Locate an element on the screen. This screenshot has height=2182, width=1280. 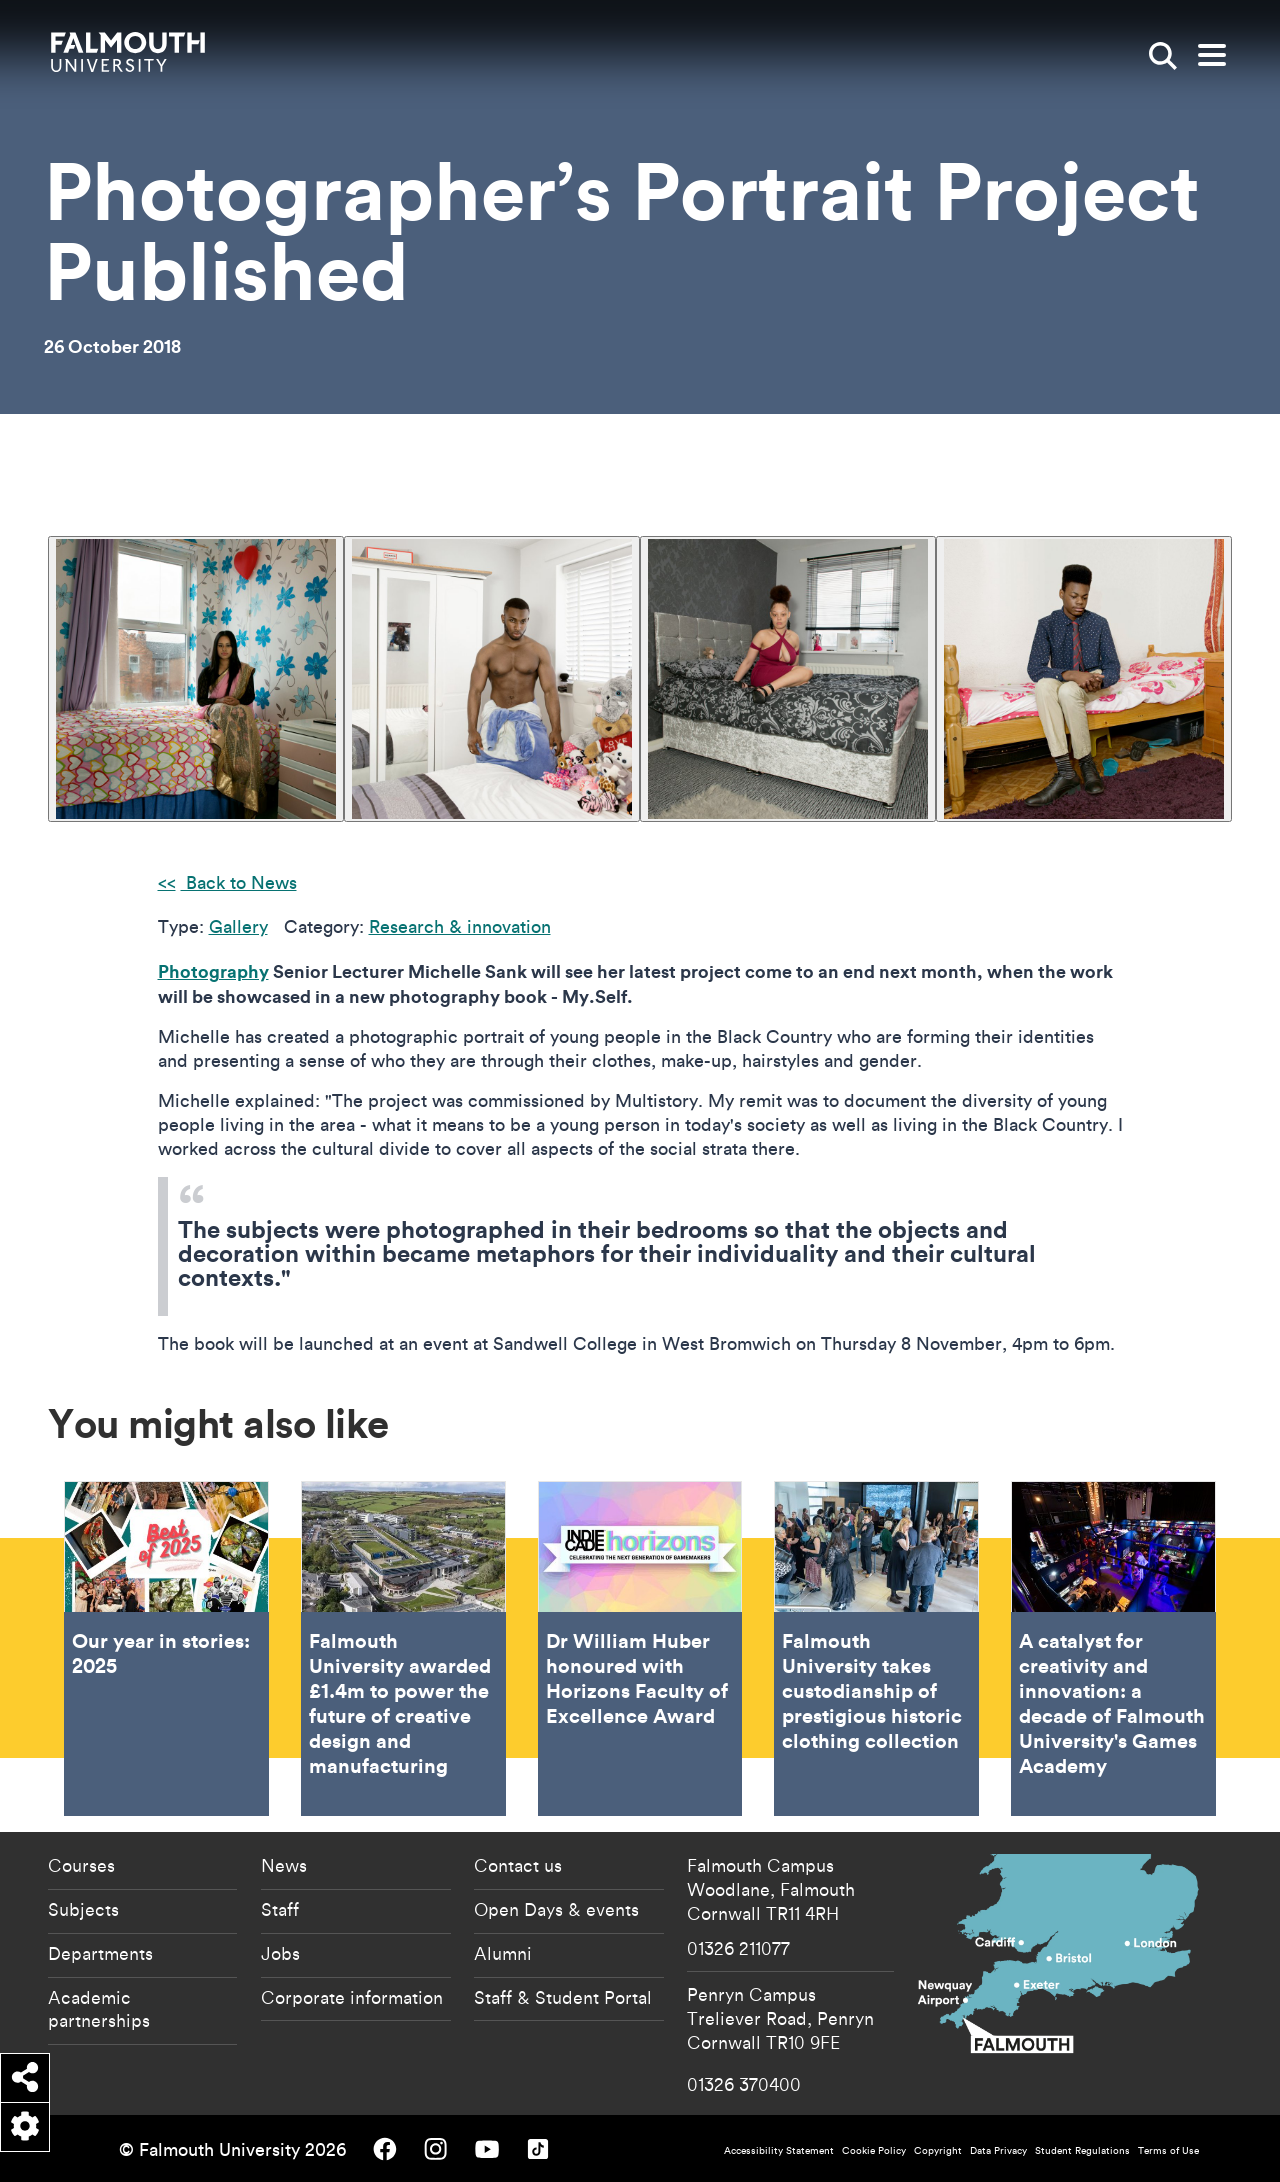
Staff & Student Portal is located at coordinates (563, 1997).